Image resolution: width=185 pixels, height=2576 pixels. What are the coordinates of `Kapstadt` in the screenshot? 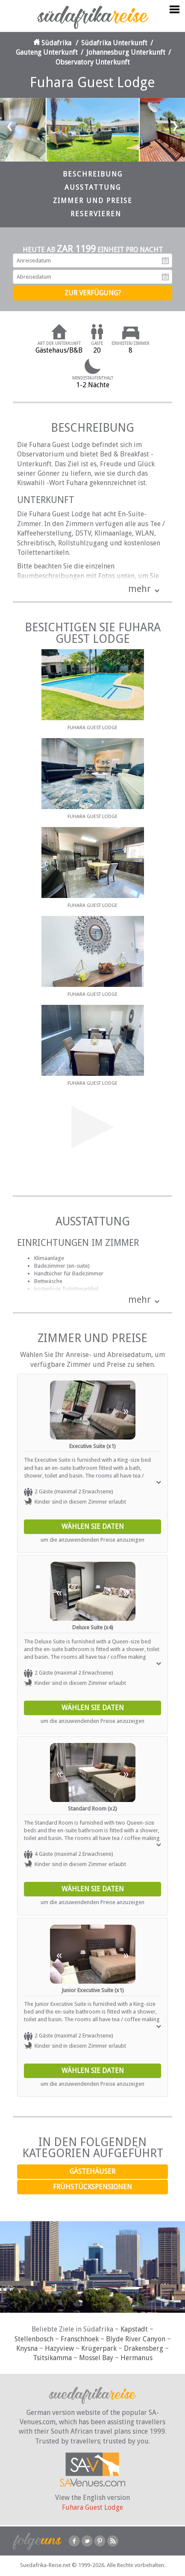 It's located at (134, 2329).